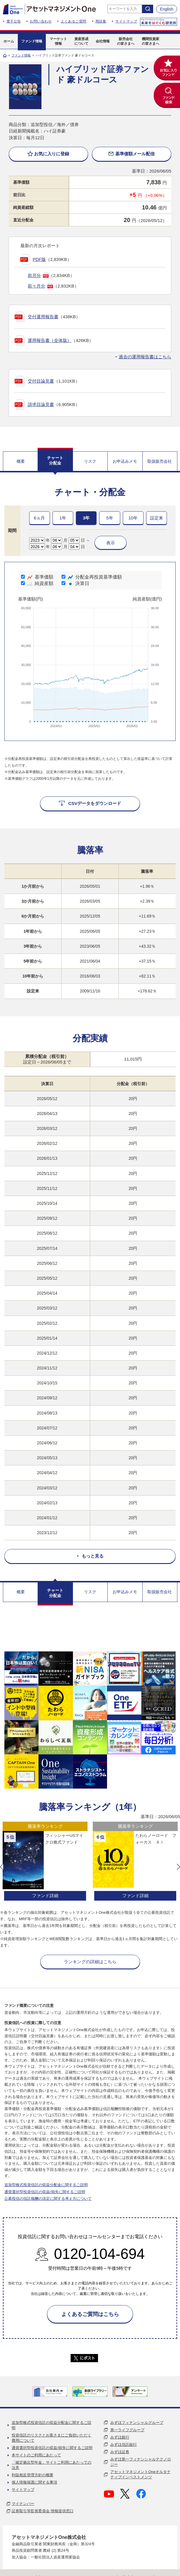 The width and height of the screenshot is (180, 2576). I want to click on 交付運用報告書, so click(43, 316).